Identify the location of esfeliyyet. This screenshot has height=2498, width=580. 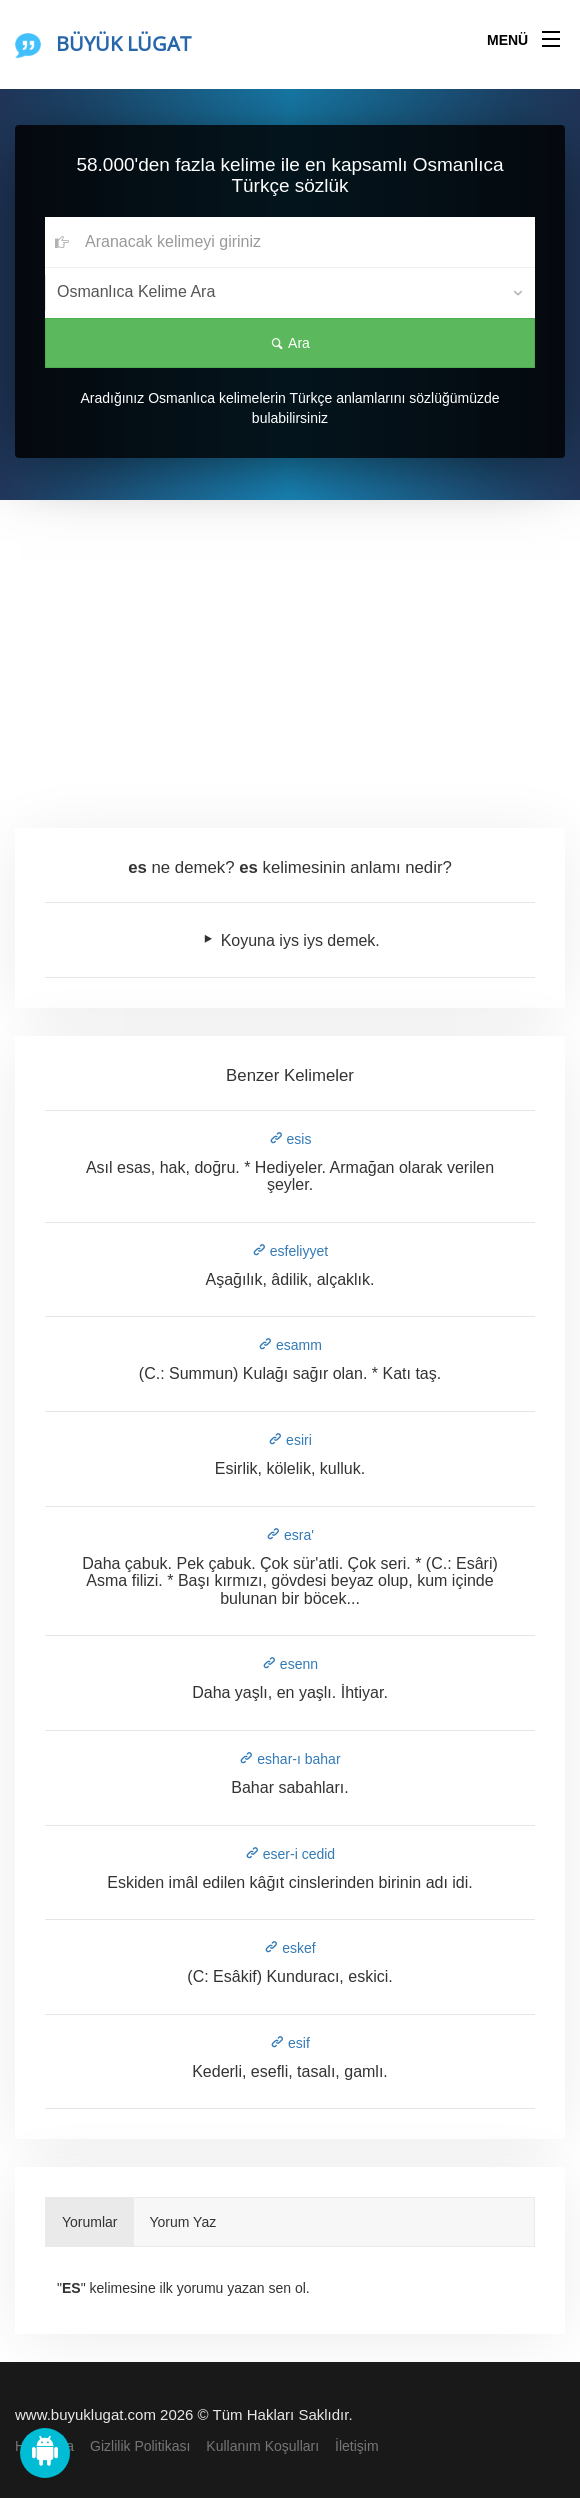
(290, 1251).